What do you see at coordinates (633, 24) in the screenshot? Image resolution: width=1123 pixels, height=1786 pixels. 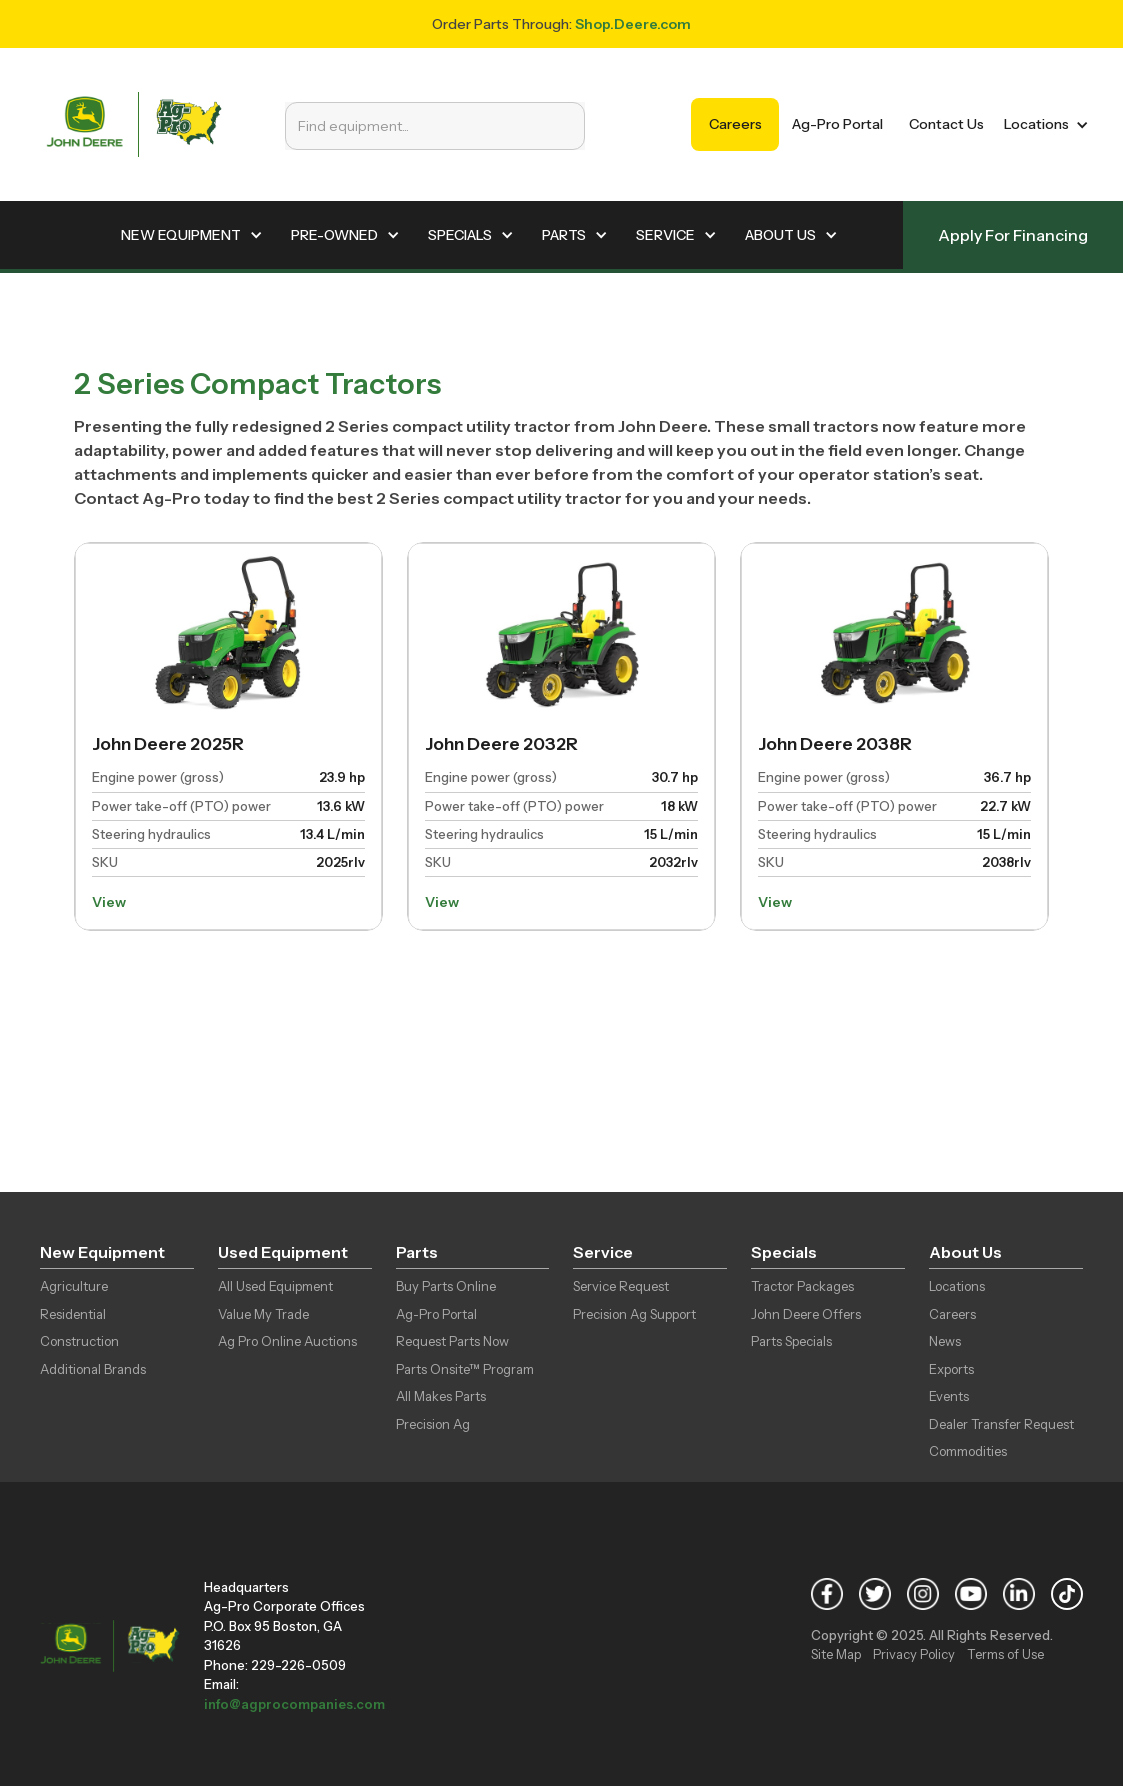 I see `Shop.Deere.com` at bounding box center [633, 24].